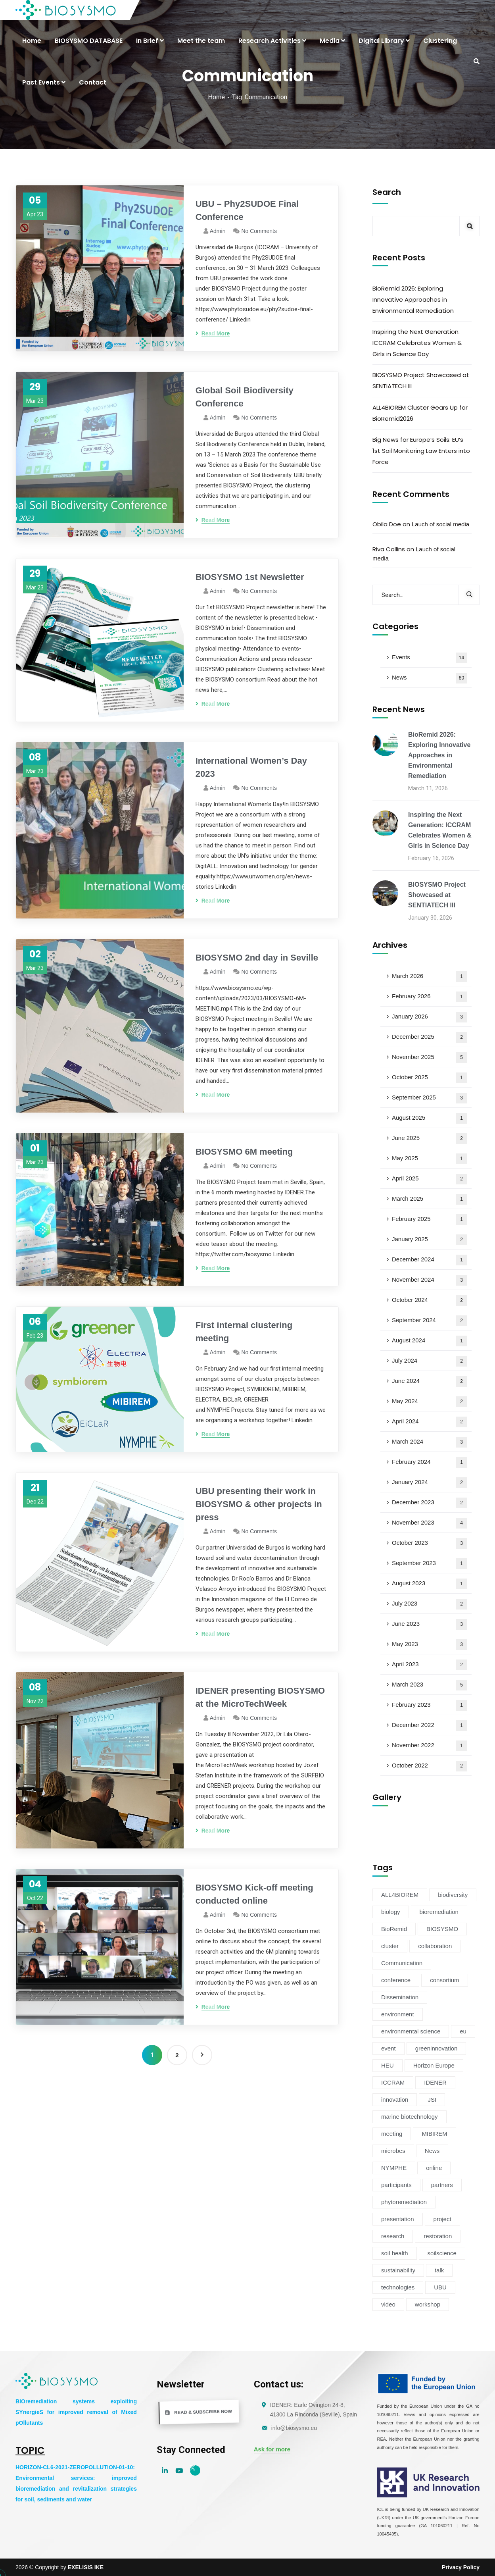 The image size is (495, 2576). I want to click on March 2026, so click(429, 976).